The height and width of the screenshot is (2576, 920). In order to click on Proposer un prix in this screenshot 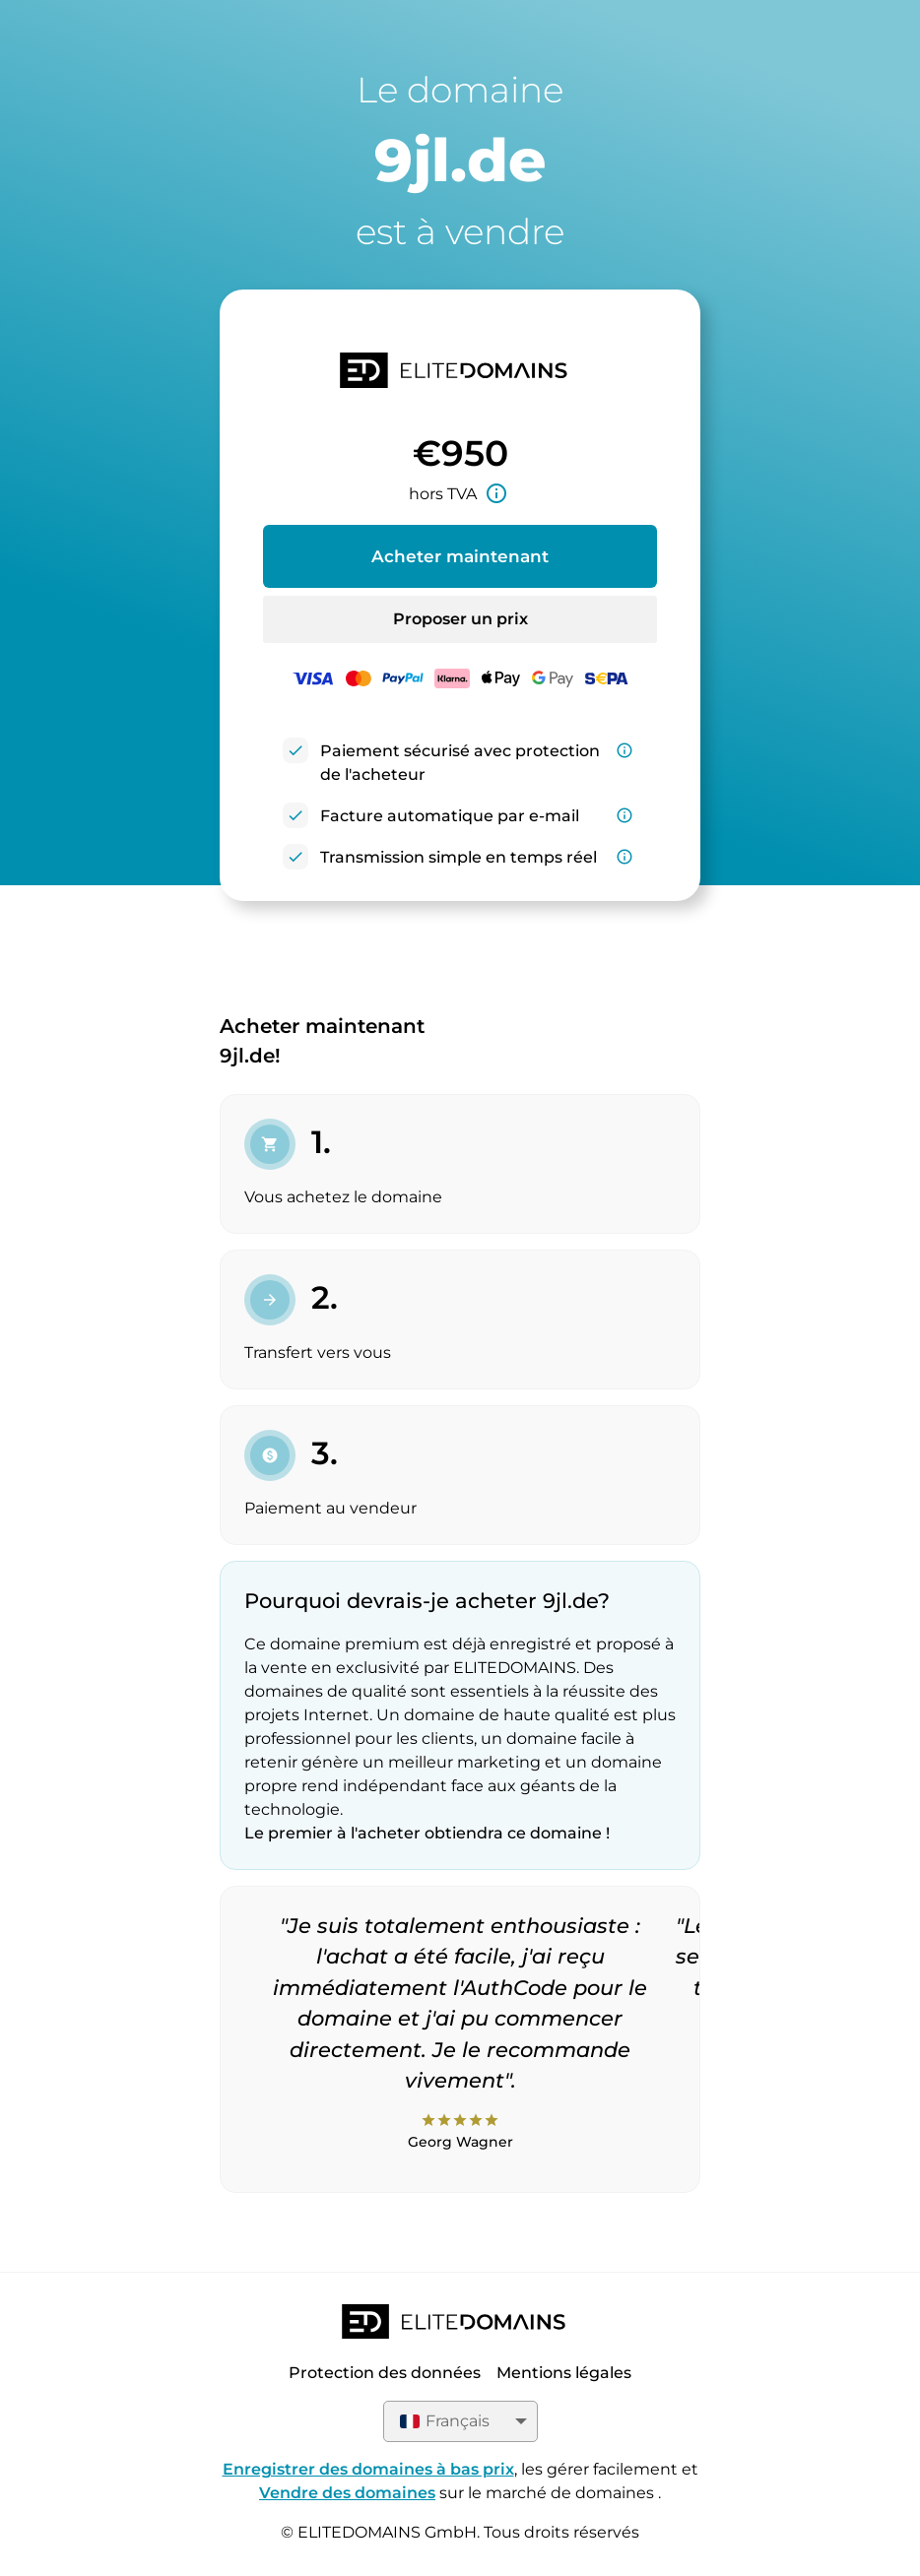, I will do `click(460, 619)`.